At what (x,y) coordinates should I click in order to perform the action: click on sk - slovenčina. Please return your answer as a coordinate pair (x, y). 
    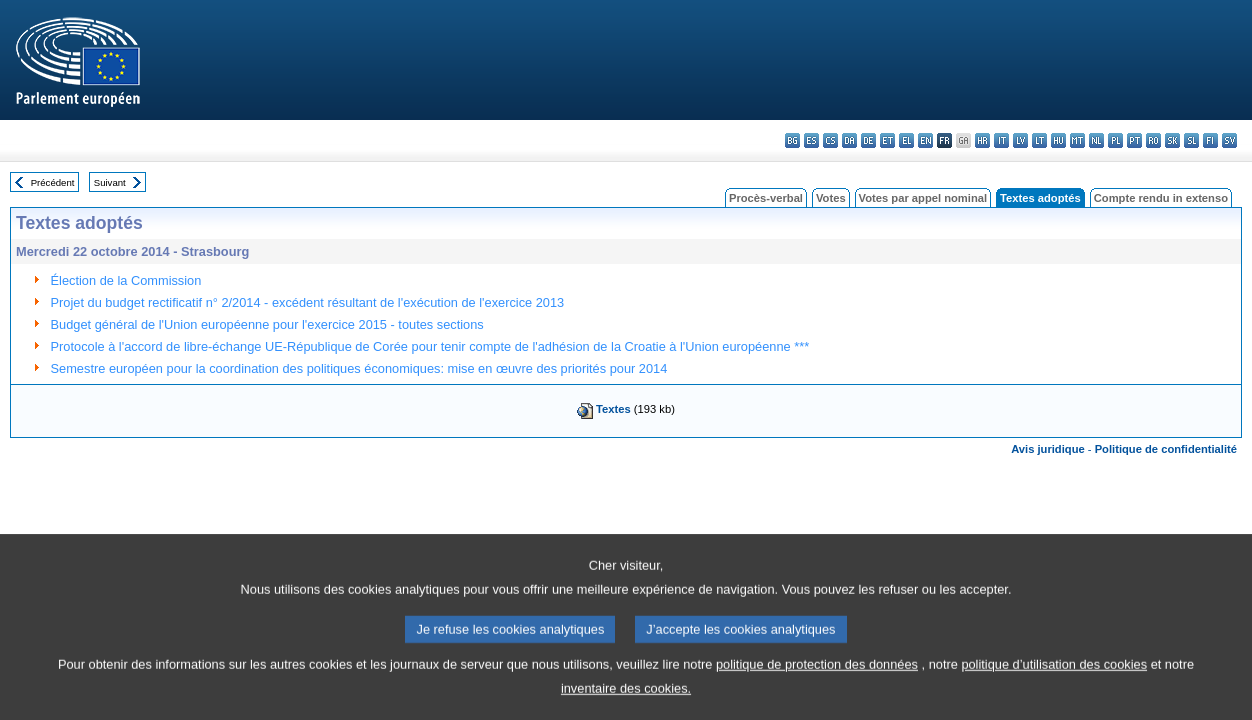
    Looking at the image, I should click on (1172, 140).